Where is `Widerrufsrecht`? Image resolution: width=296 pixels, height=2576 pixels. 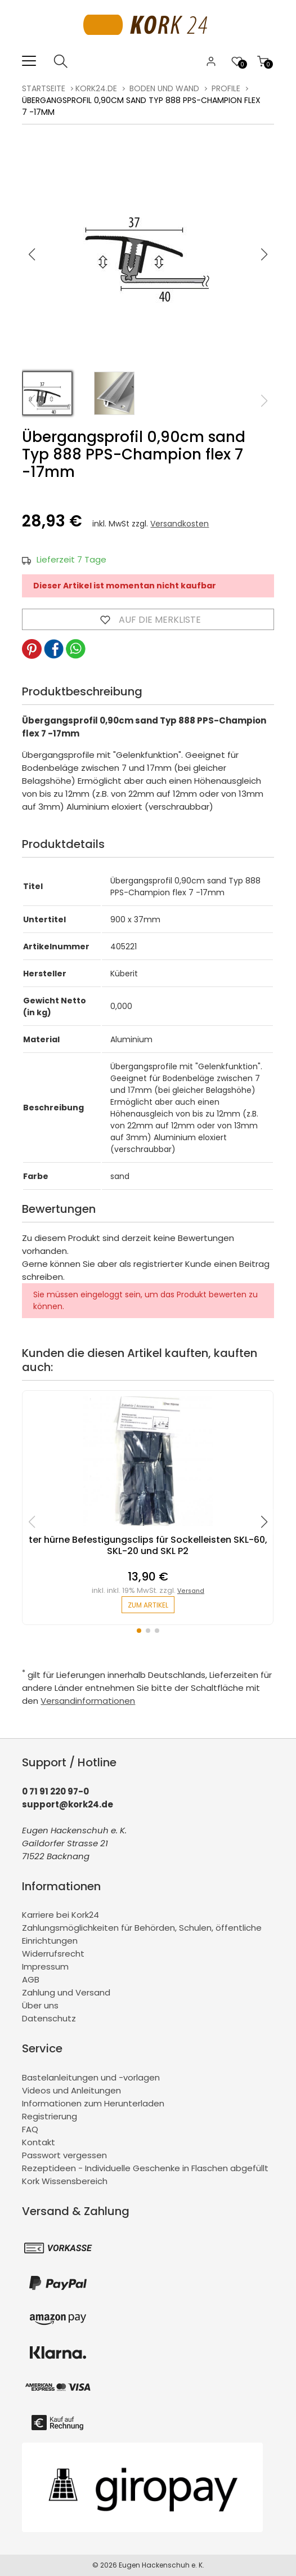
Widerrufsrecht is located at coordinates (53, 1953).